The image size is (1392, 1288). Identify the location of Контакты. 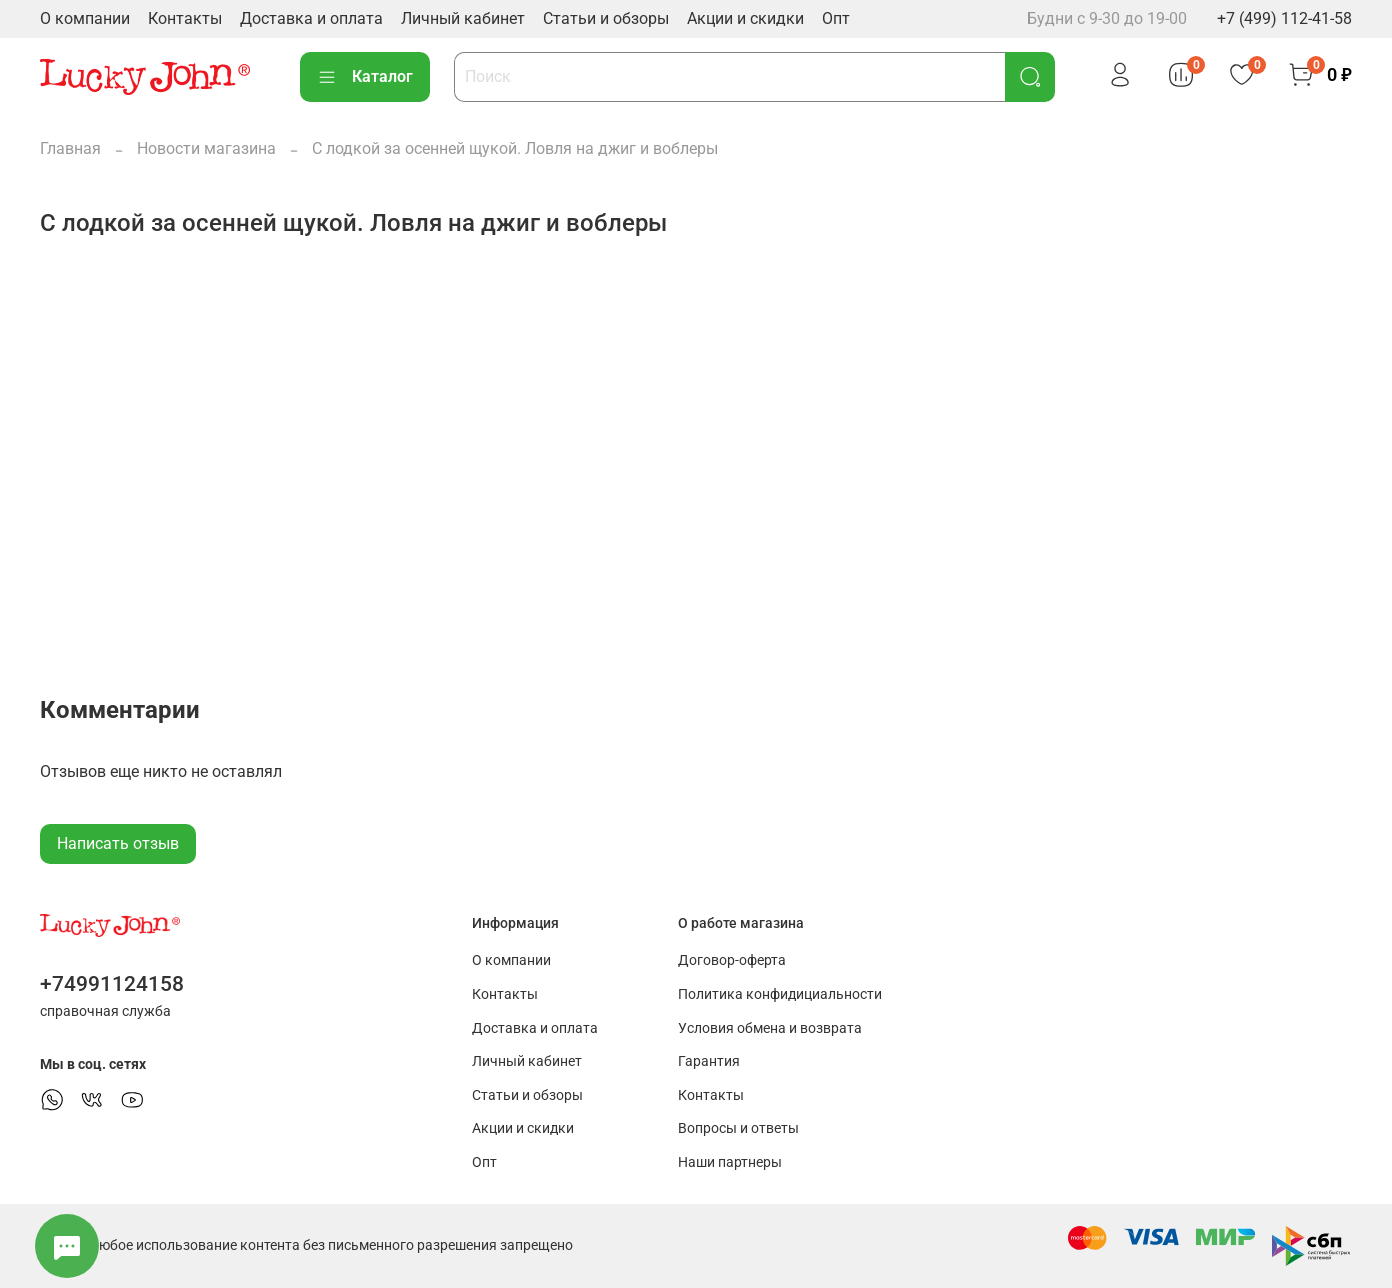
(185, 18).